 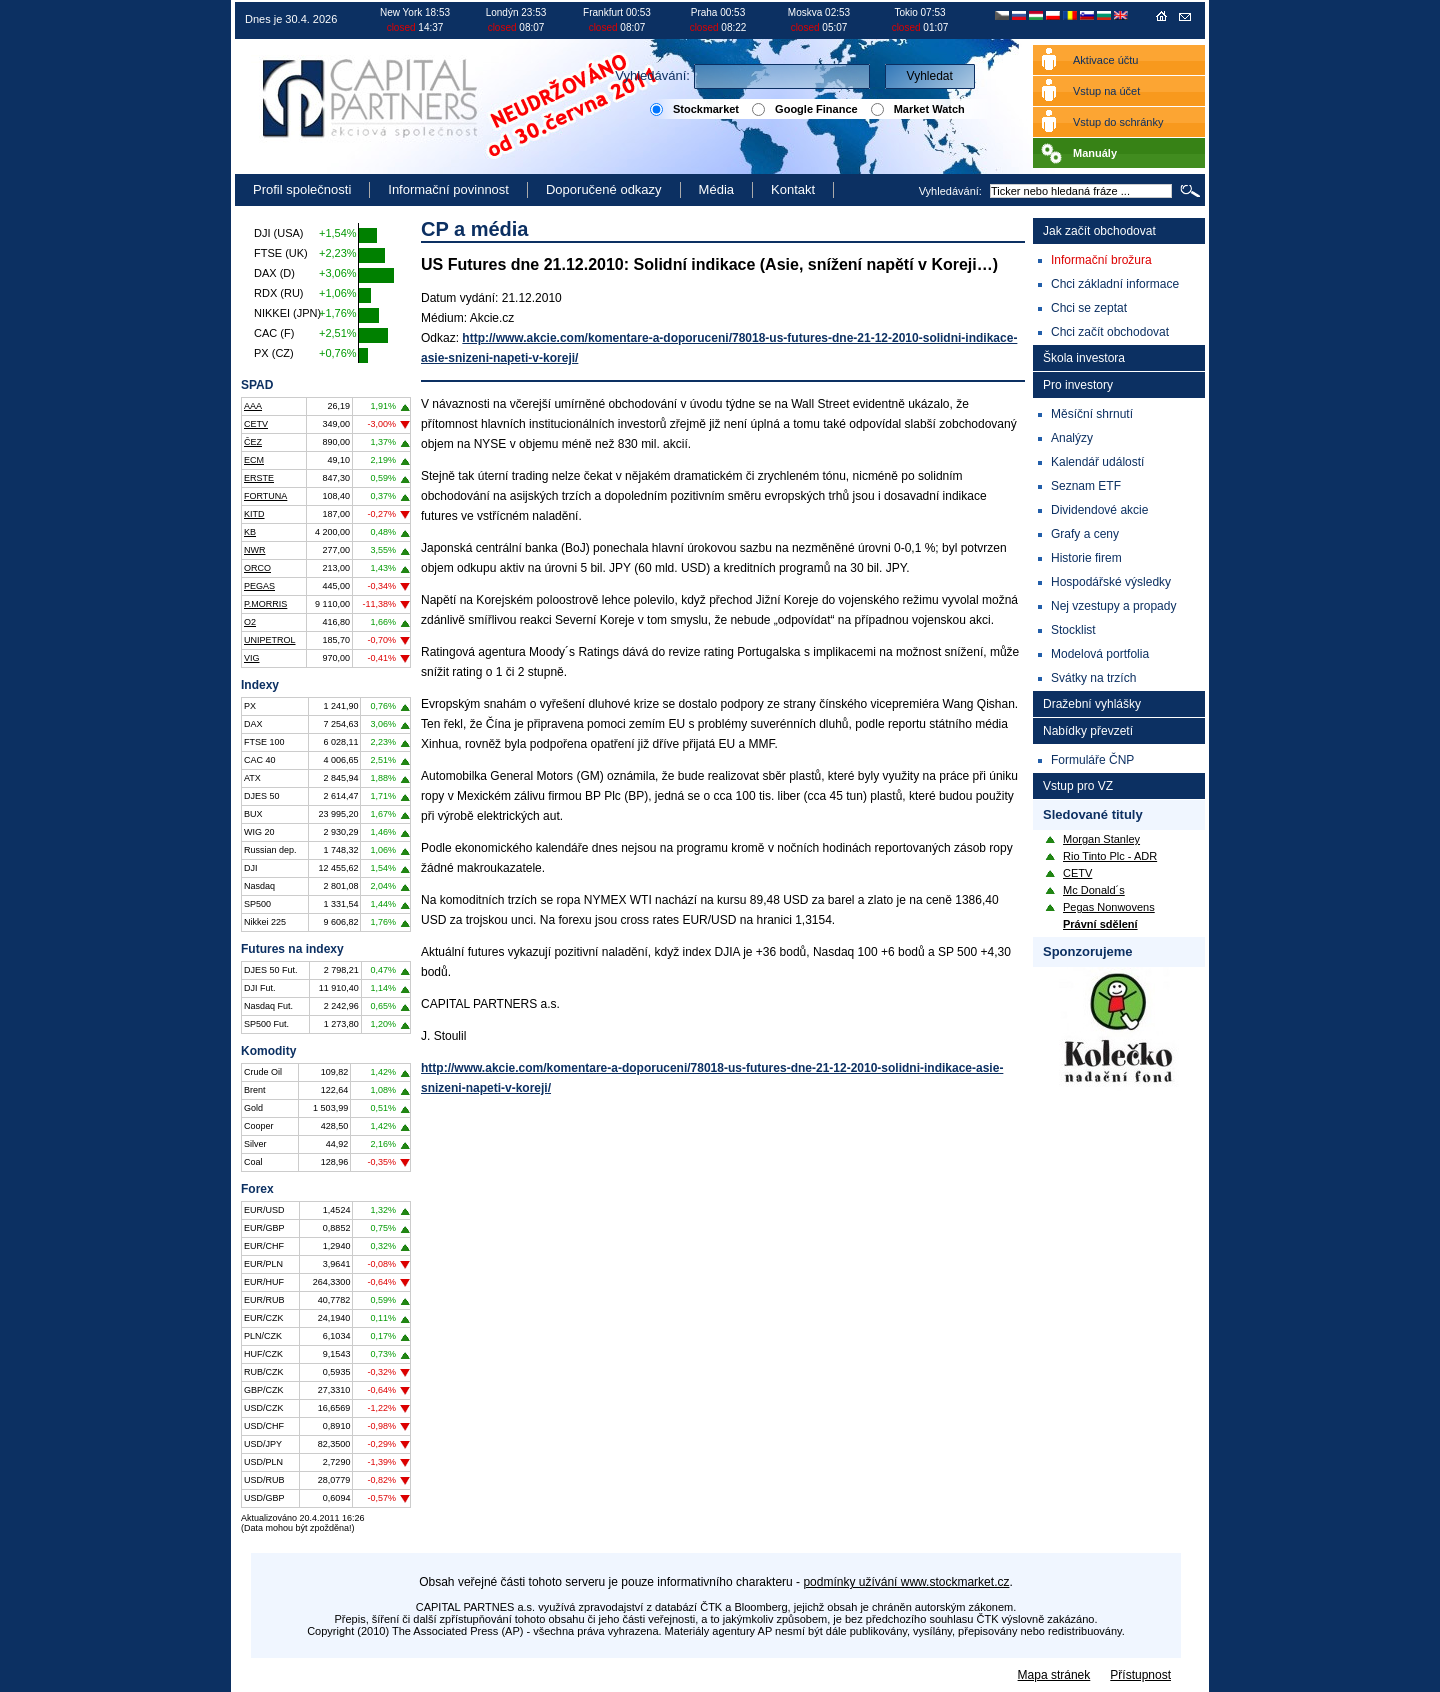 I want to click on Mc Donald´s, so click(x=1094, y=890).